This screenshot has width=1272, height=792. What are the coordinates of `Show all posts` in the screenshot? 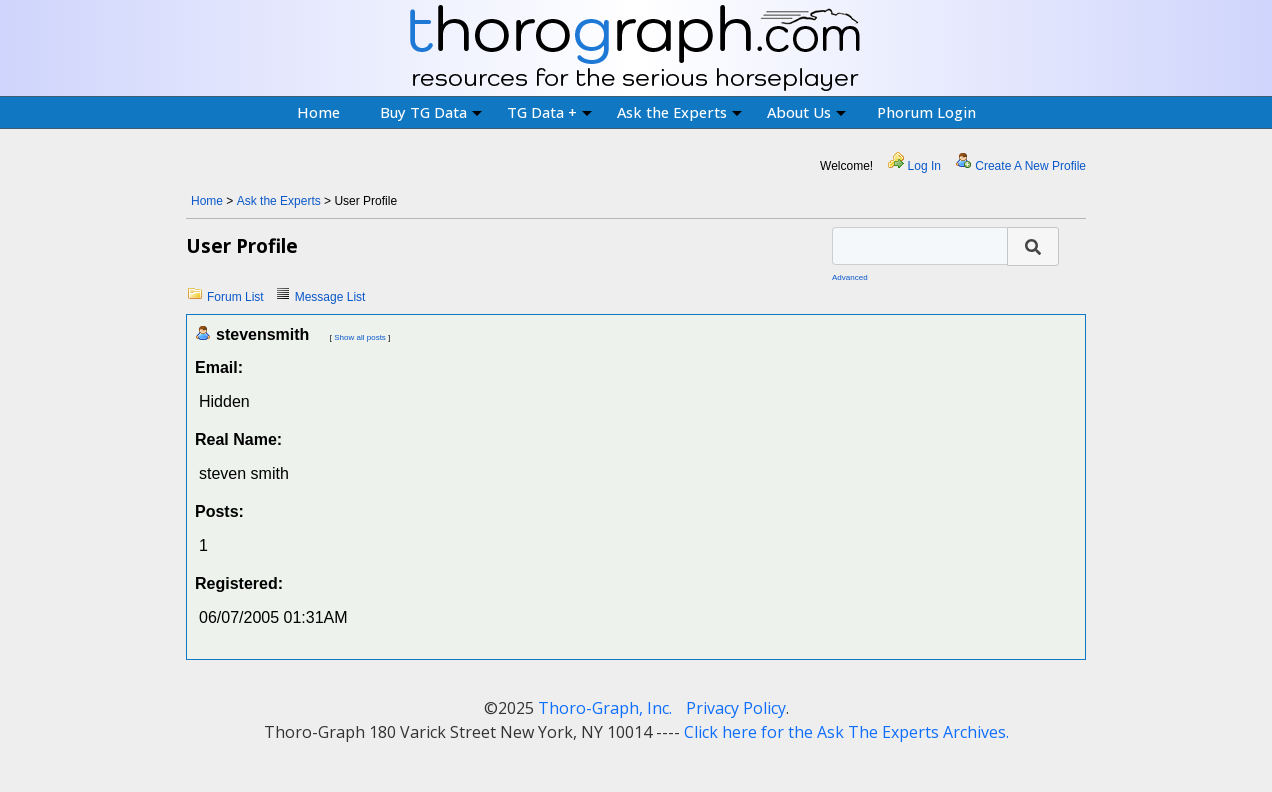 It's located at (360, 337).